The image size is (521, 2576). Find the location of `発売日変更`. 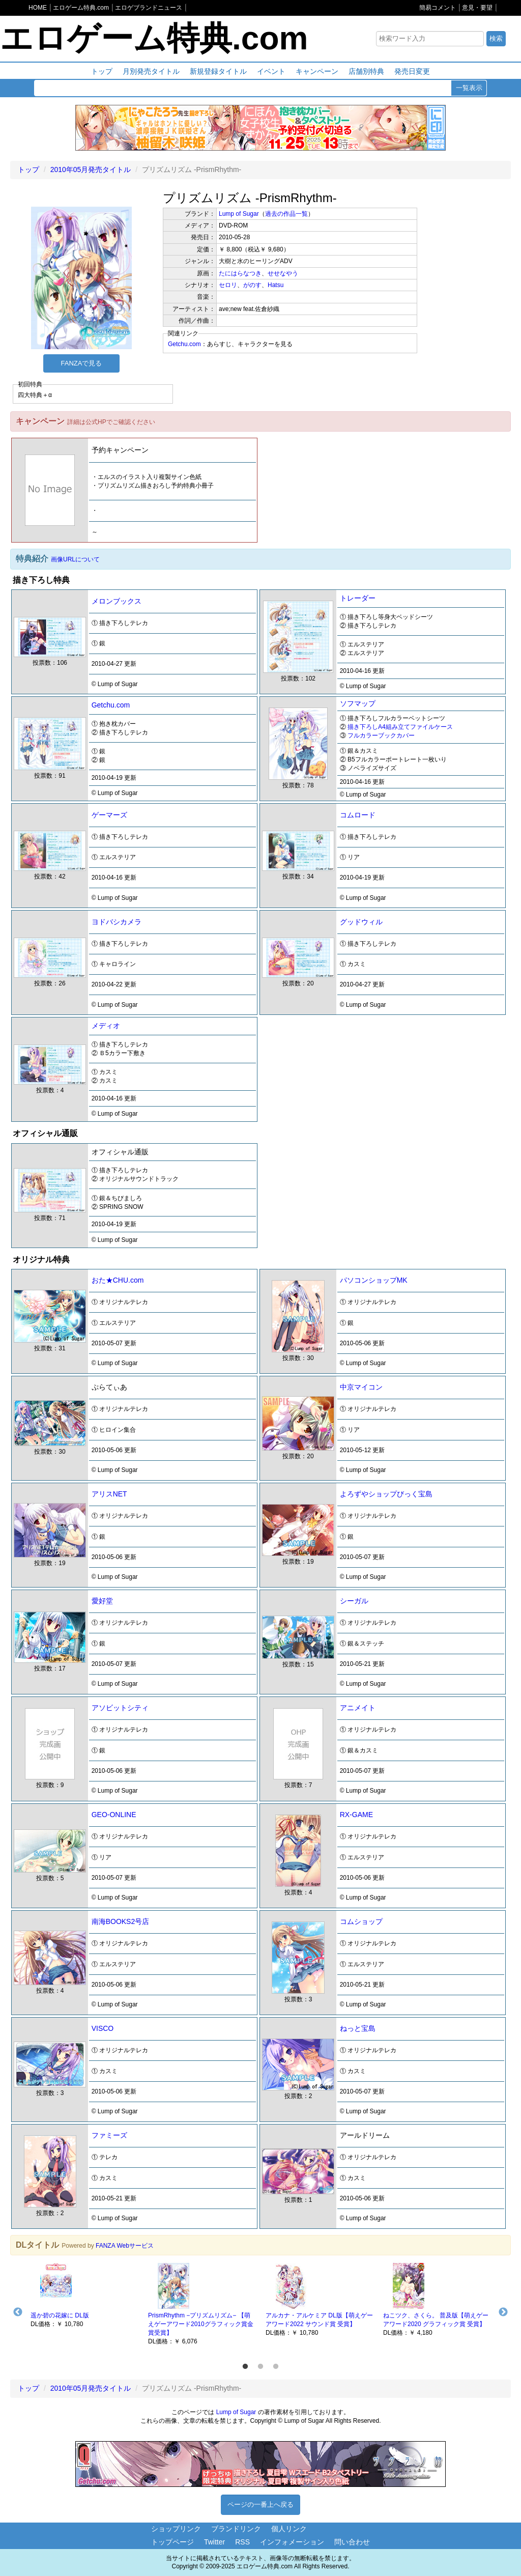

発売日変更 is located at coordinates (412, 71).